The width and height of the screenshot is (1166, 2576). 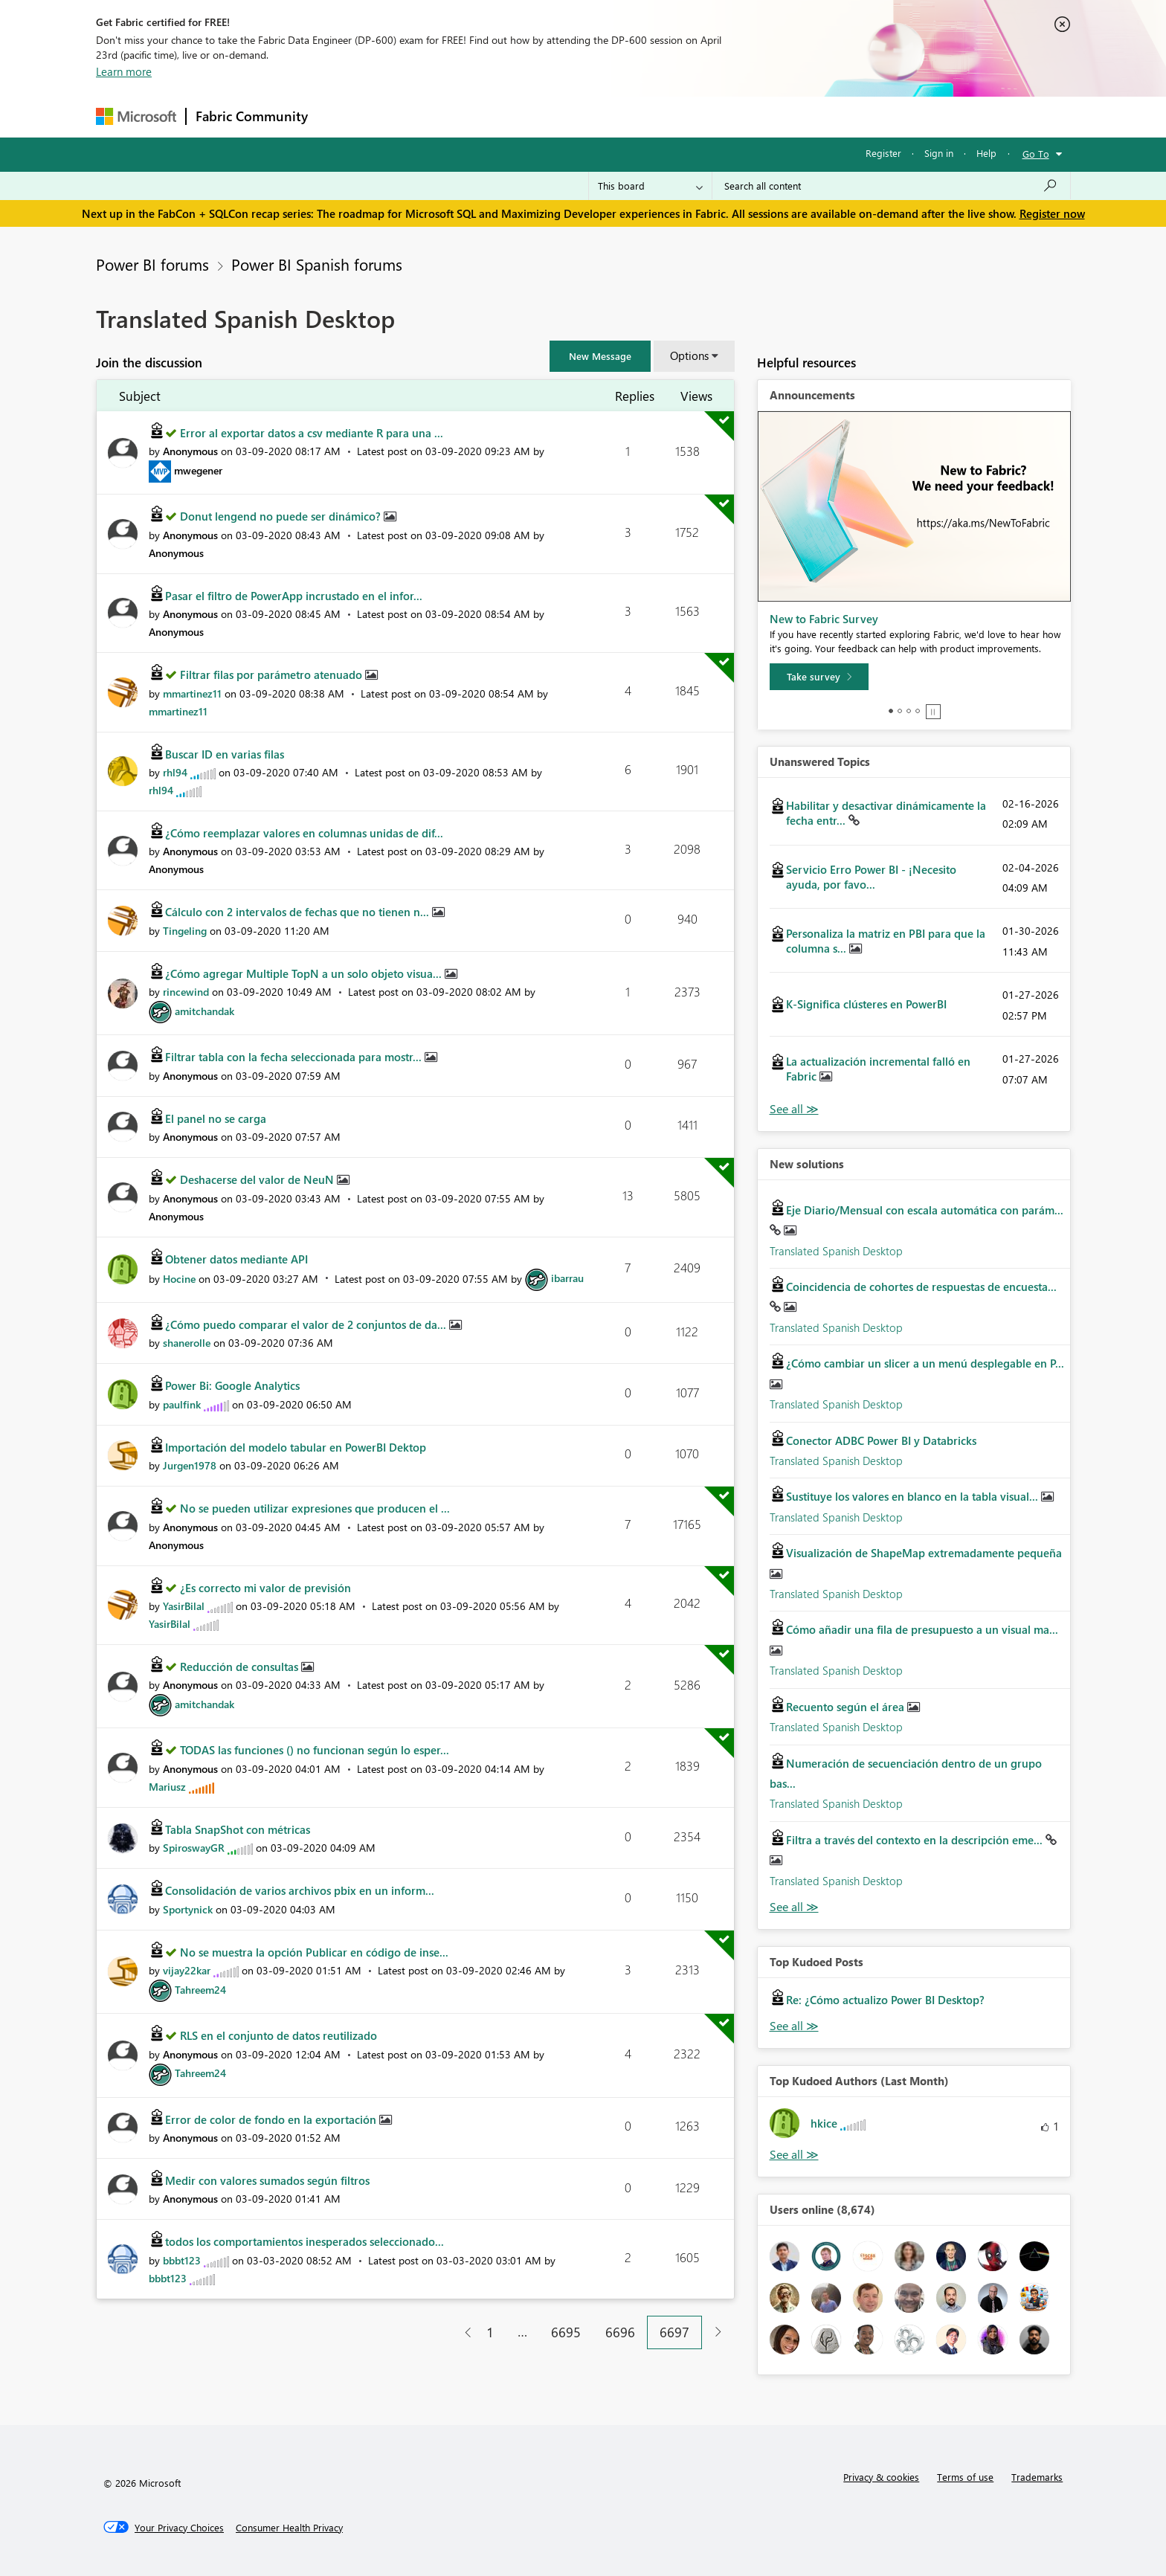 I want to click on Cómo añadir una fila de presupuesto a un visual ma..., so click(x=922, y=1629).